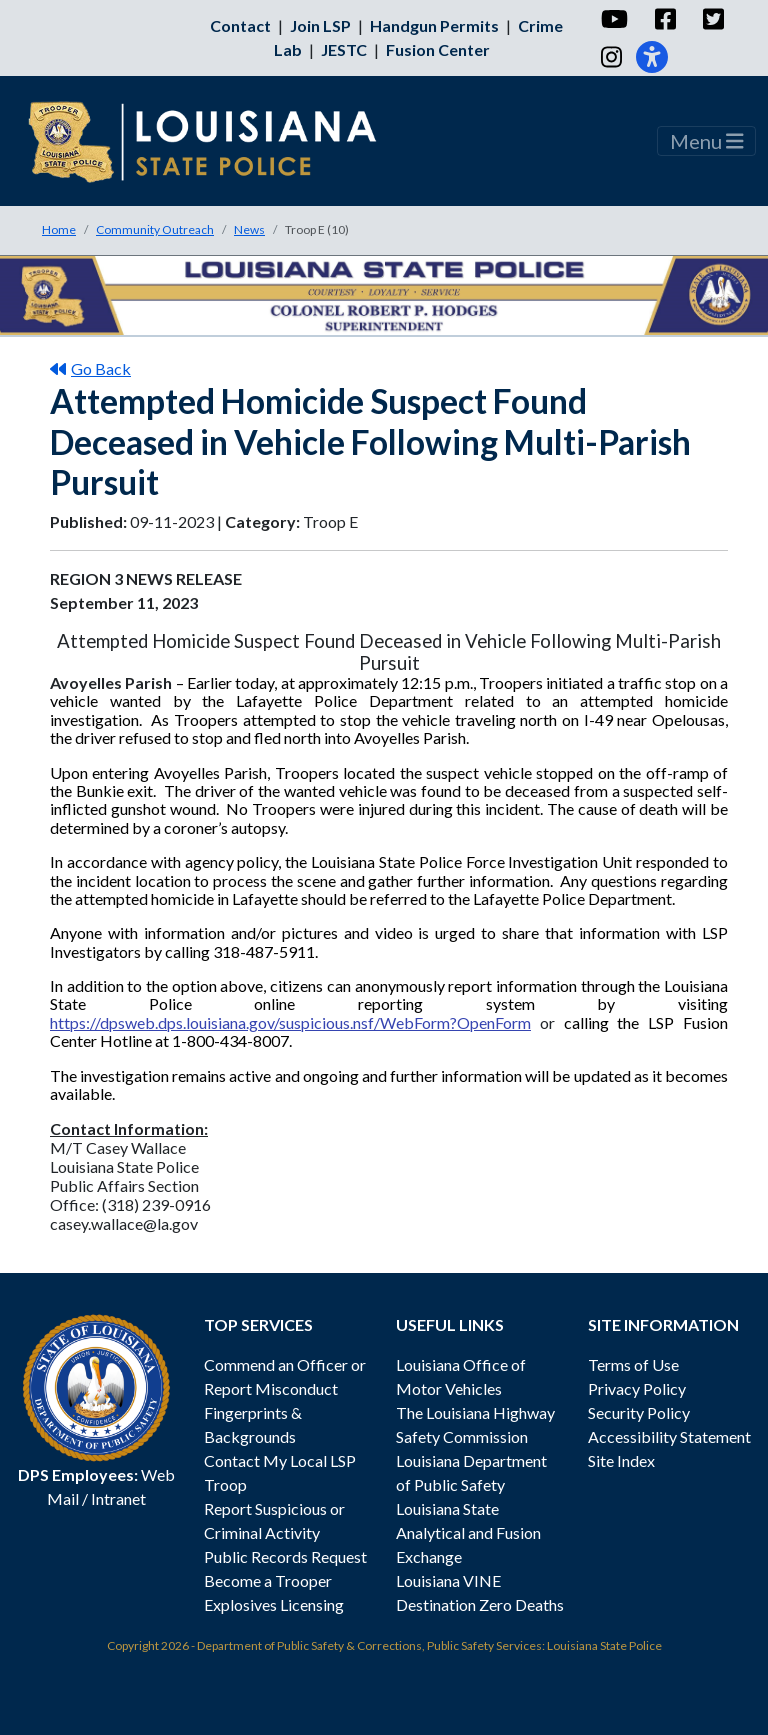 Image resolution: width=768 pixels, height=1735 pixels. I want to click on Terms of Use, so click(633, 1364).